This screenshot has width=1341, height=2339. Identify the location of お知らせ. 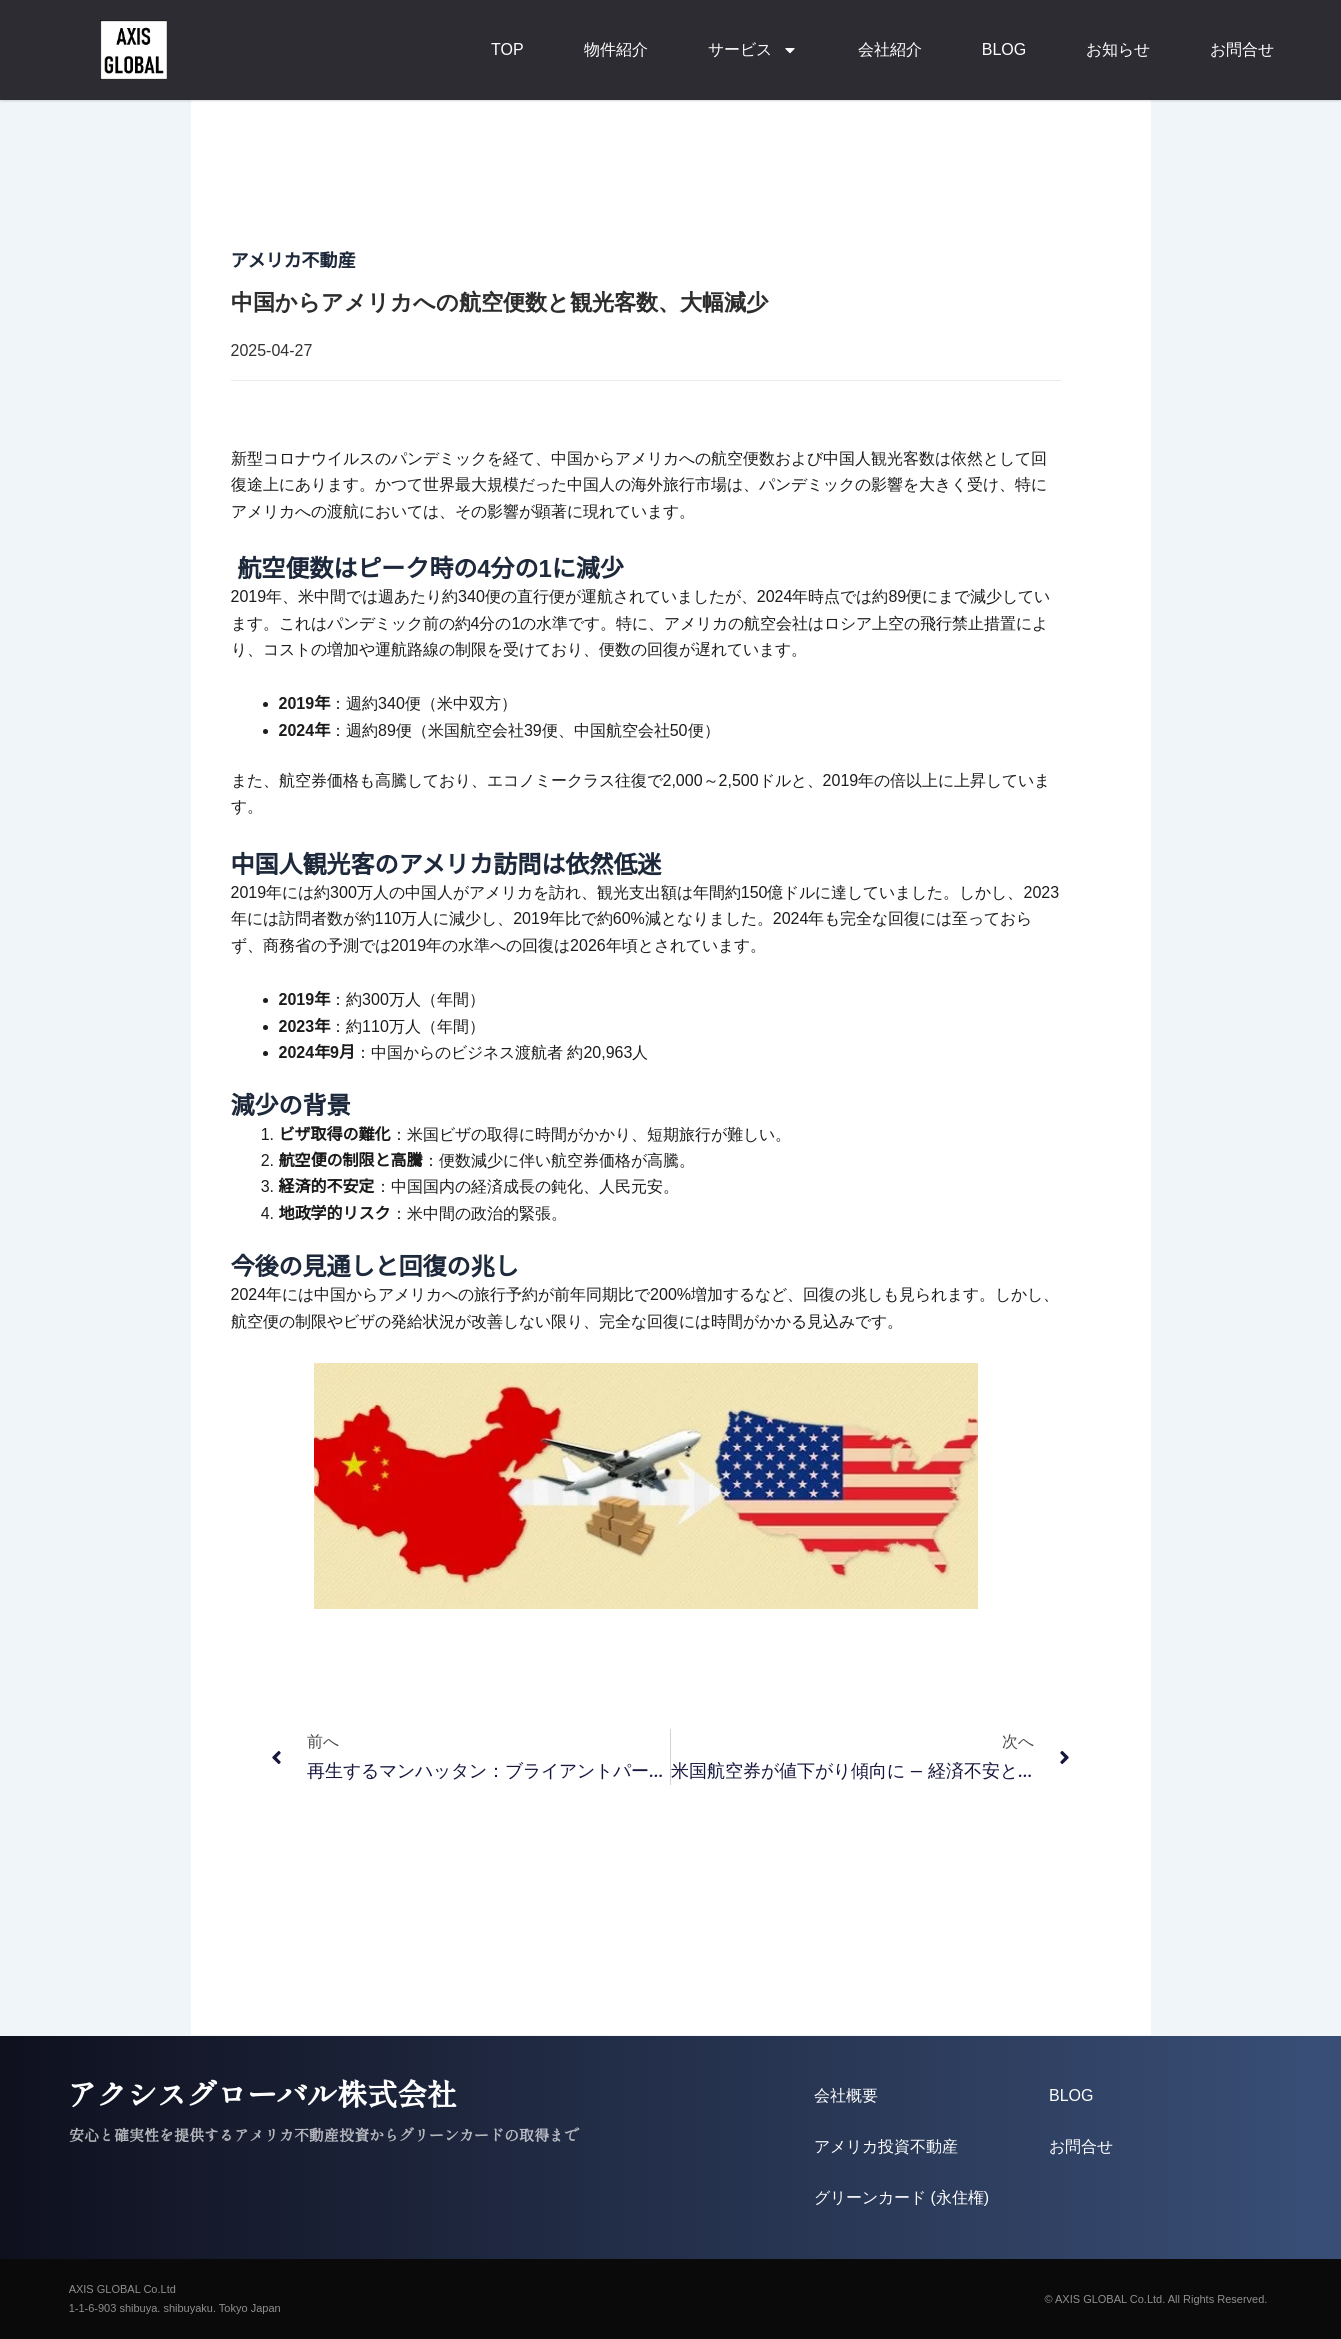
(1118, 49).